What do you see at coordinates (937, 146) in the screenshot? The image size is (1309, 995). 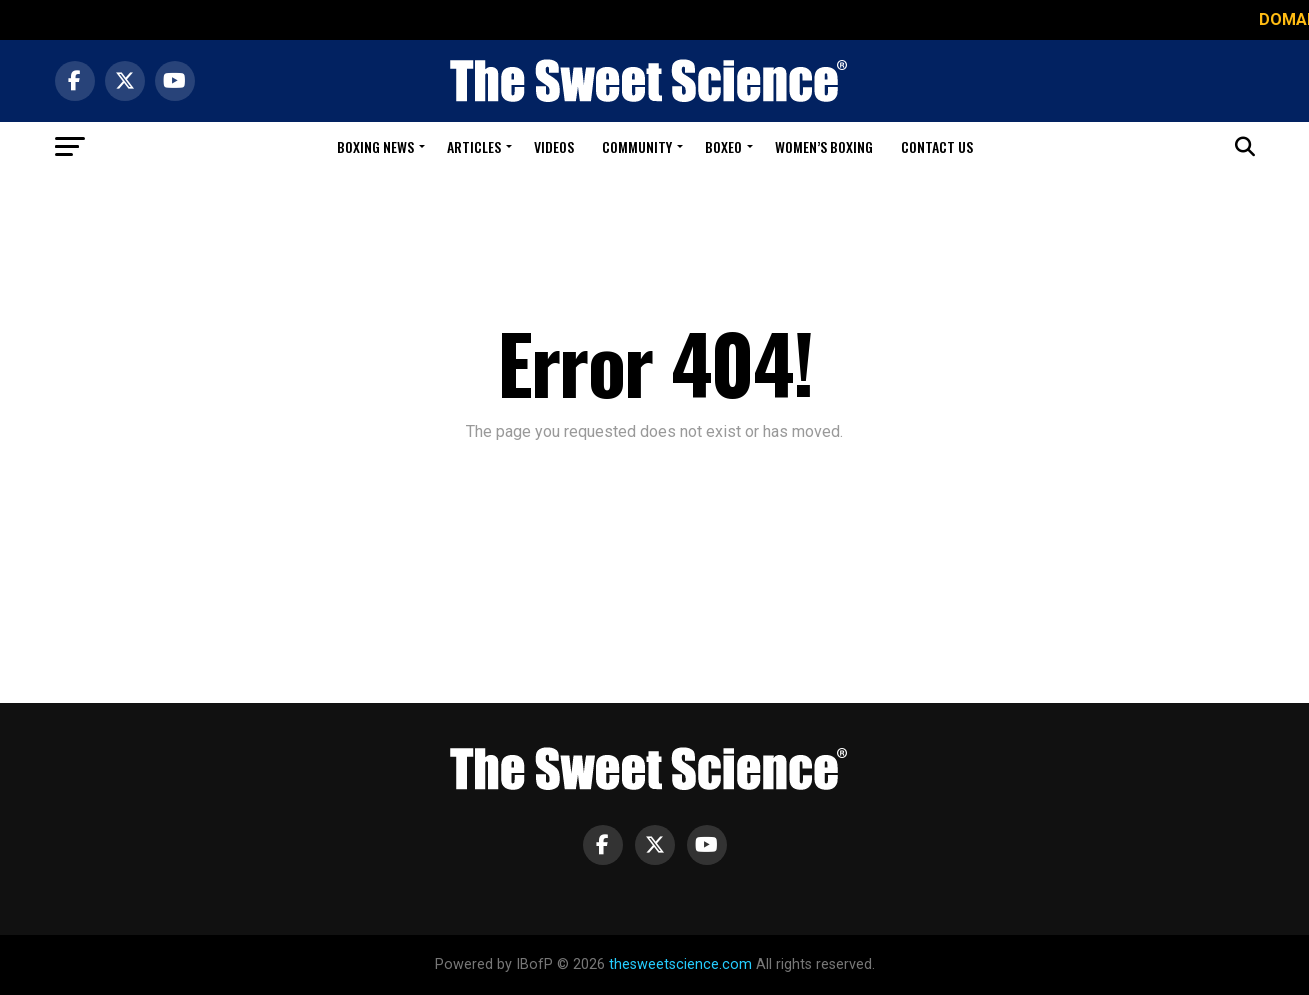 I see `Contact Us` at bounding box center [937, 146].